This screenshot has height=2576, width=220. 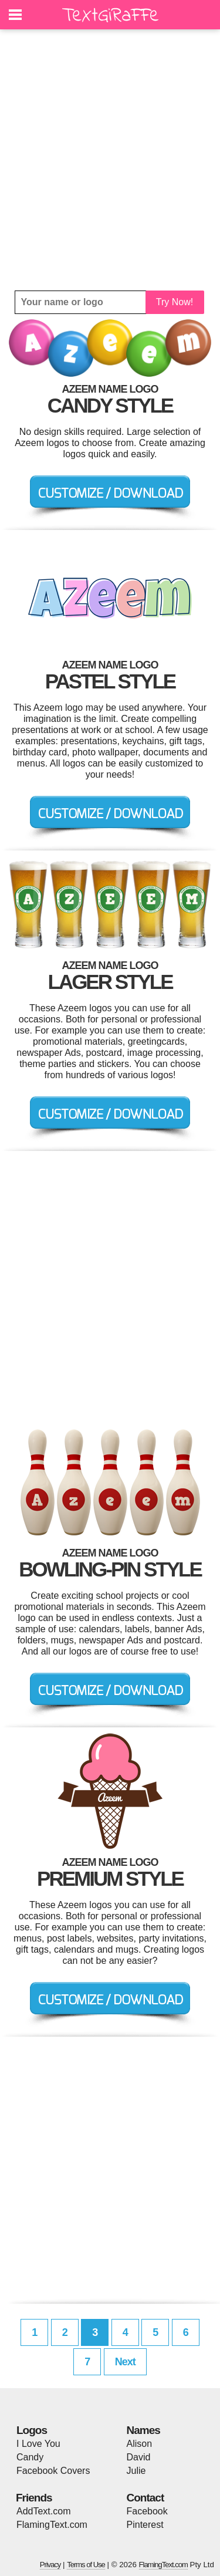 I want to click on Logos, so click(x=31, y=2430).